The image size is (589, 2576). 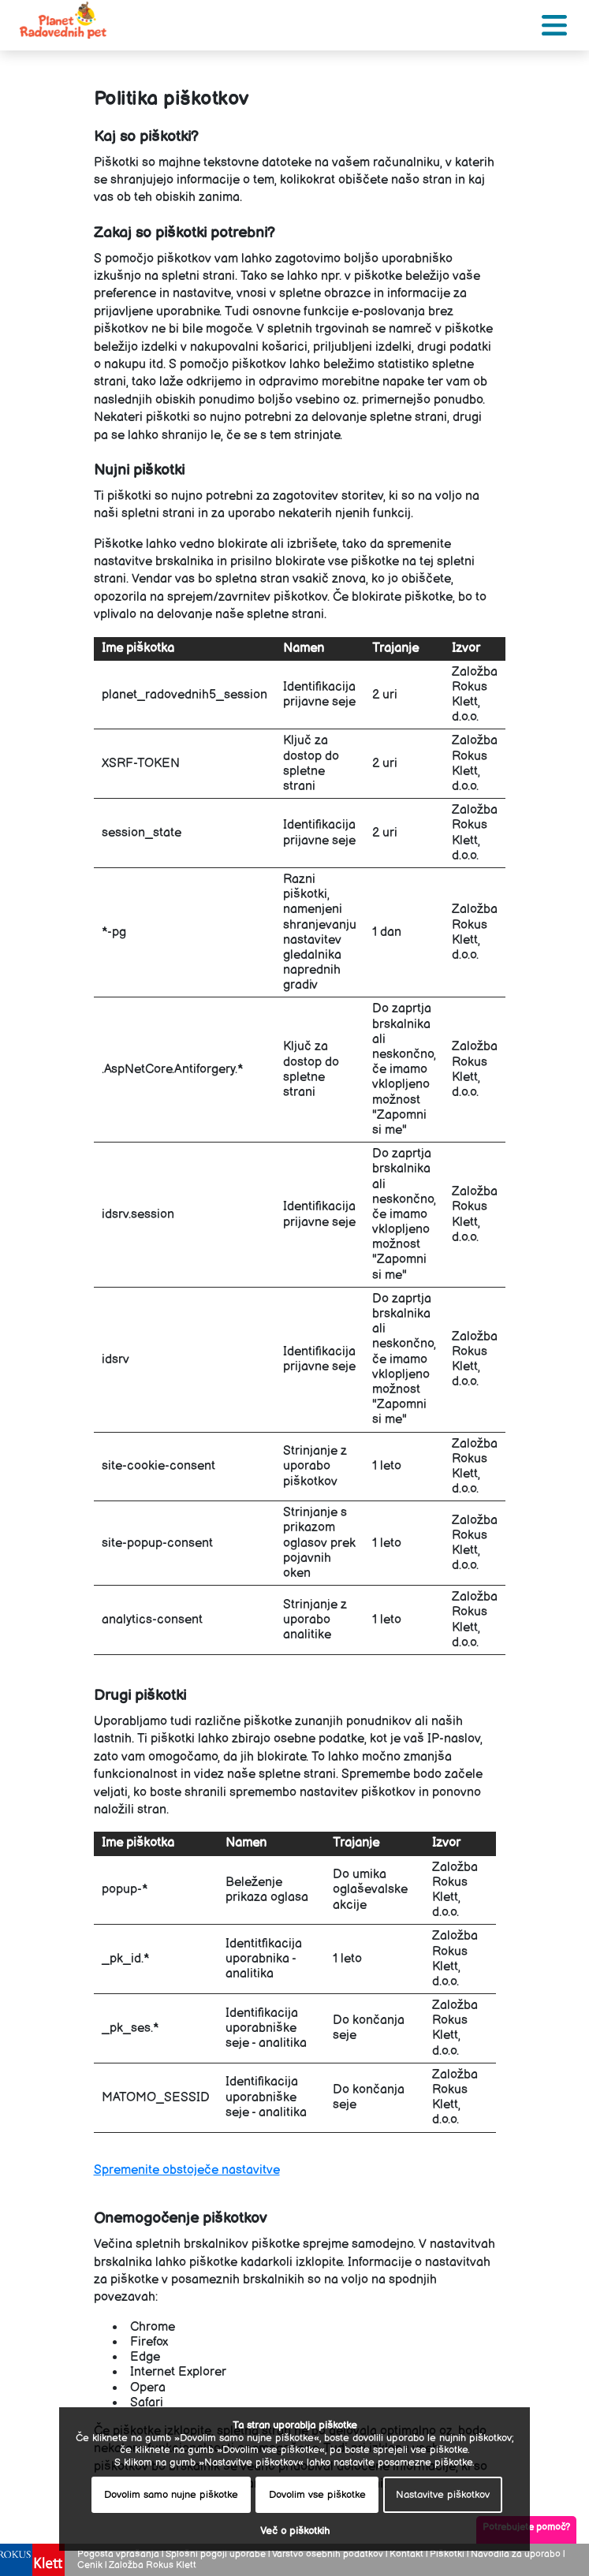 What do you see at coordinates (554, 25) in the screenshot?
I see `[Toggle navigation]` at bounding box center [554, 25].